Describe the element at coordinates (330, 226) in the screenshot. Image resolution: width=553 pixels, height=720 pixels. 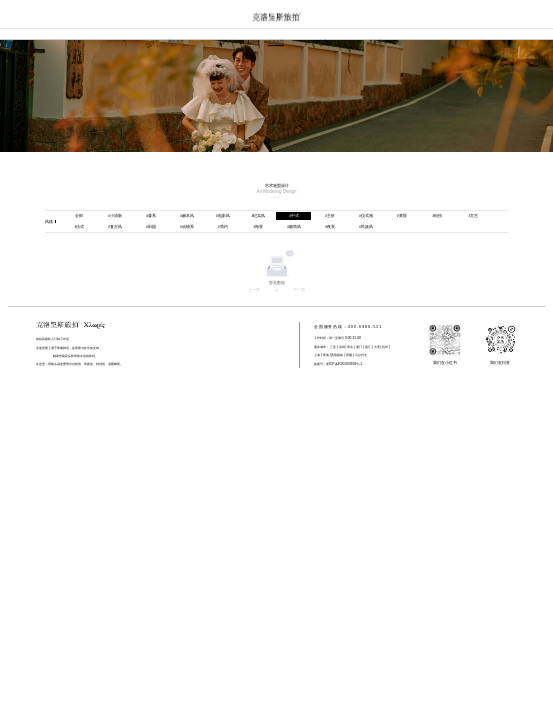
I see `夜景` at that location.